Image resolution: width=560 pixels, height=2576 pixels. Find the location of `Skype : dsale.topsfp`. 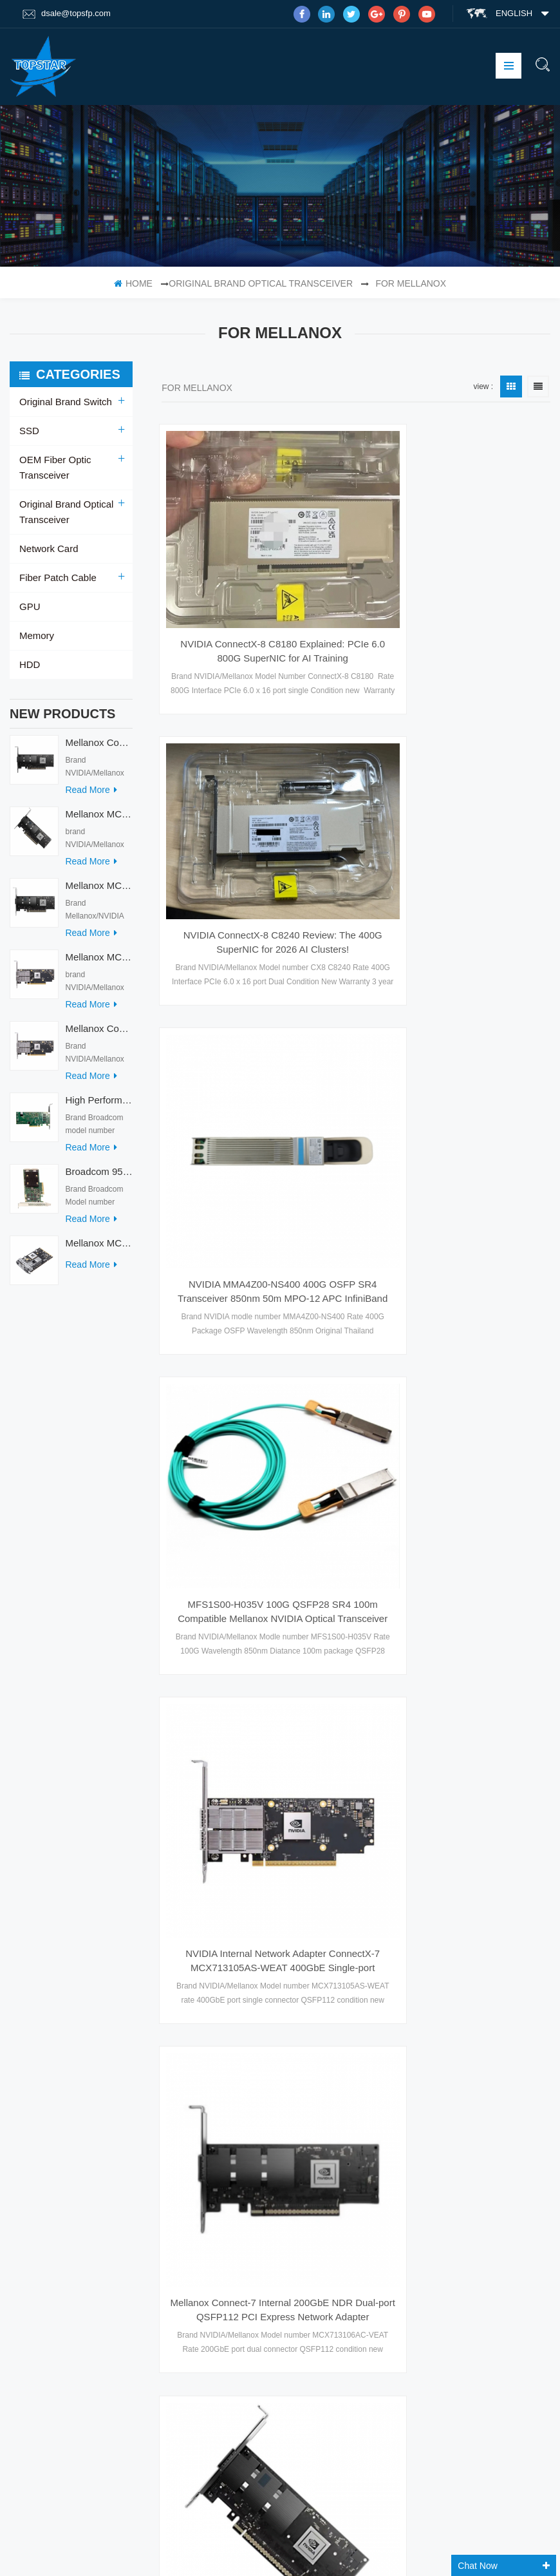

Skype : dsale.topsfp is located at coordinates (487, 2170).